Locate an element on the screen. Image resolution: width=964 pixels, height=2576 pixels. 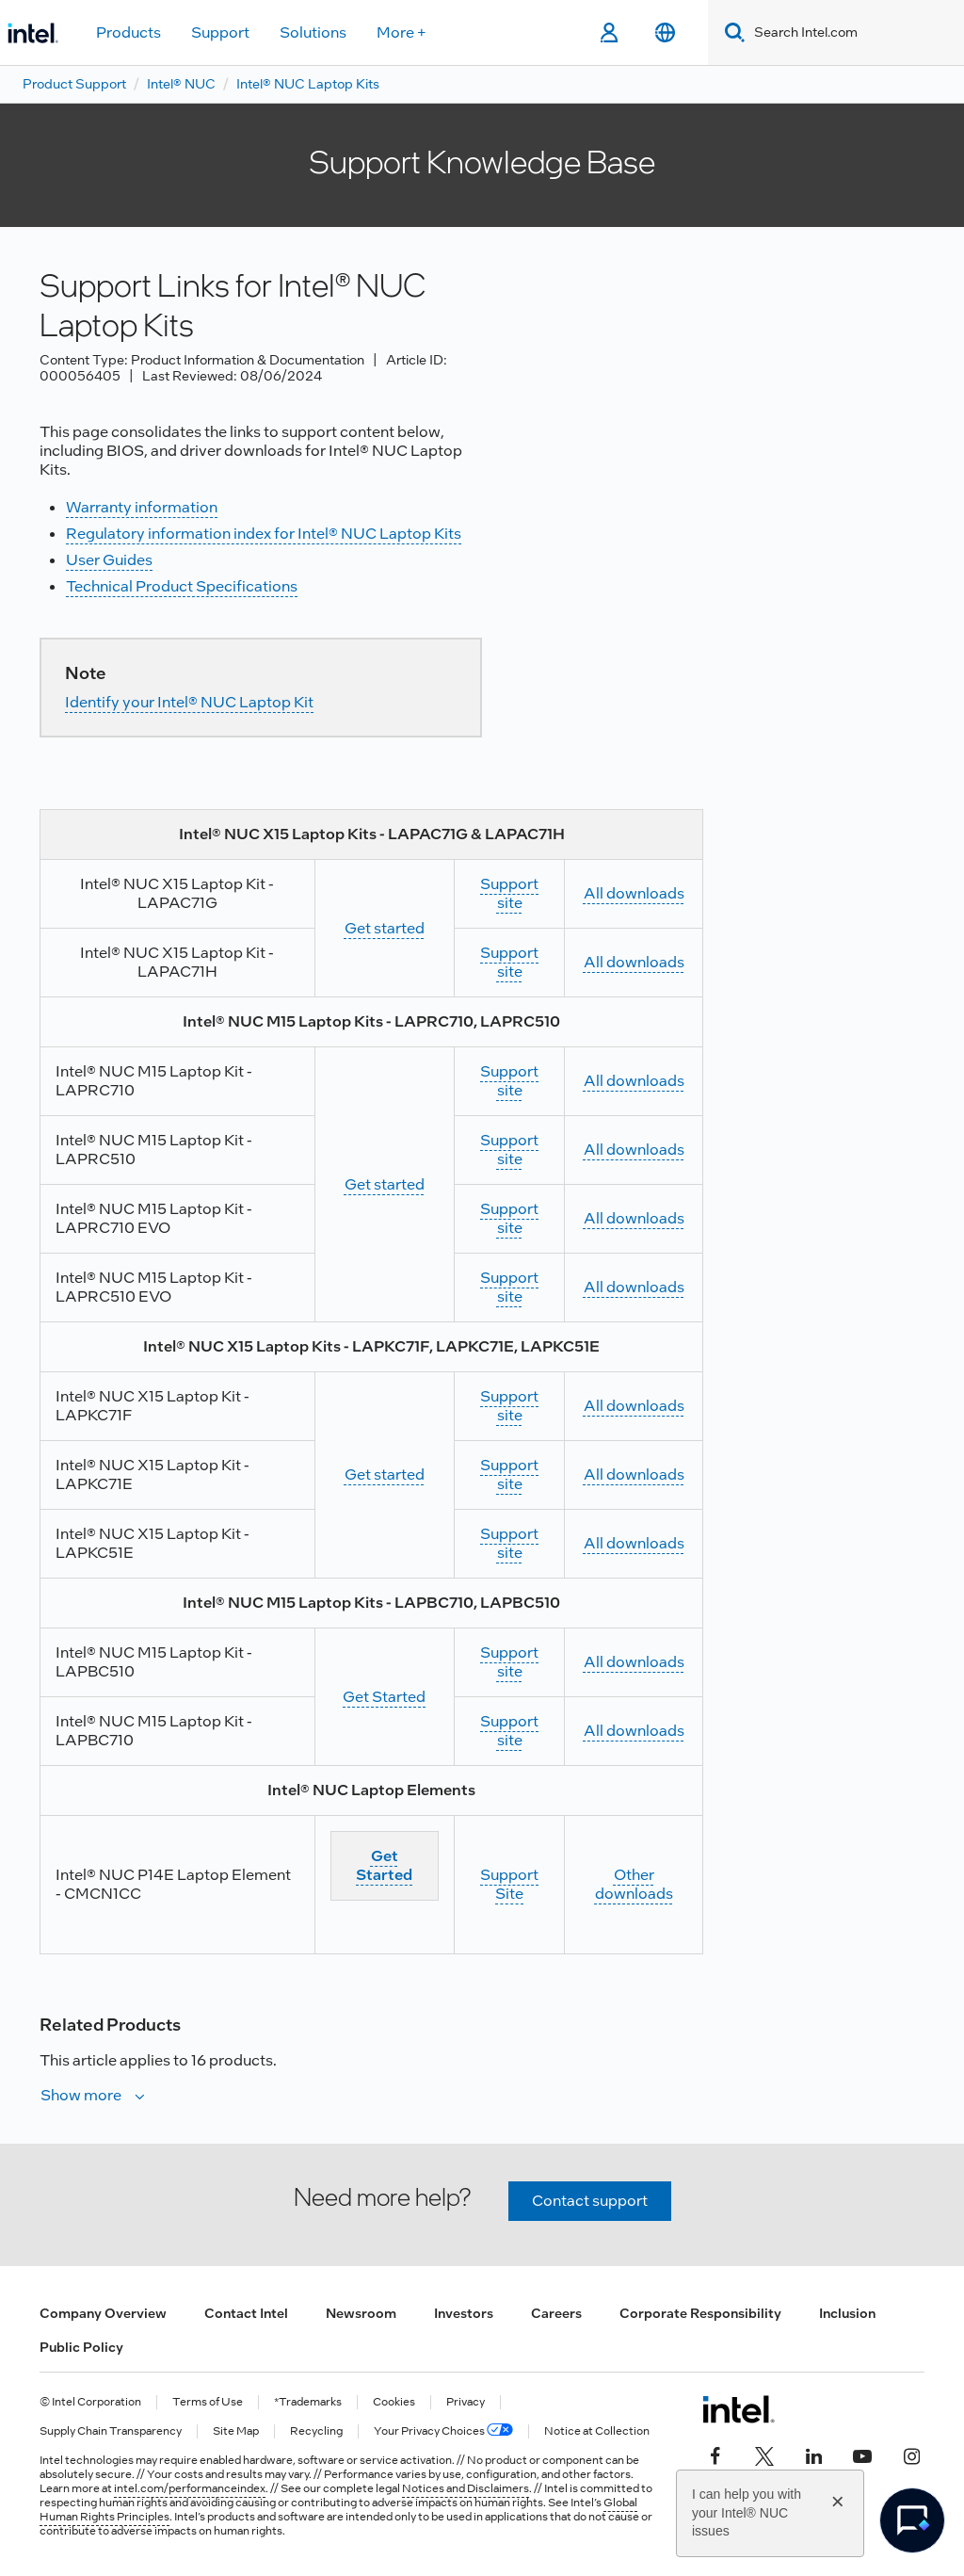
Site Map is located at coordinates (236, 2431).